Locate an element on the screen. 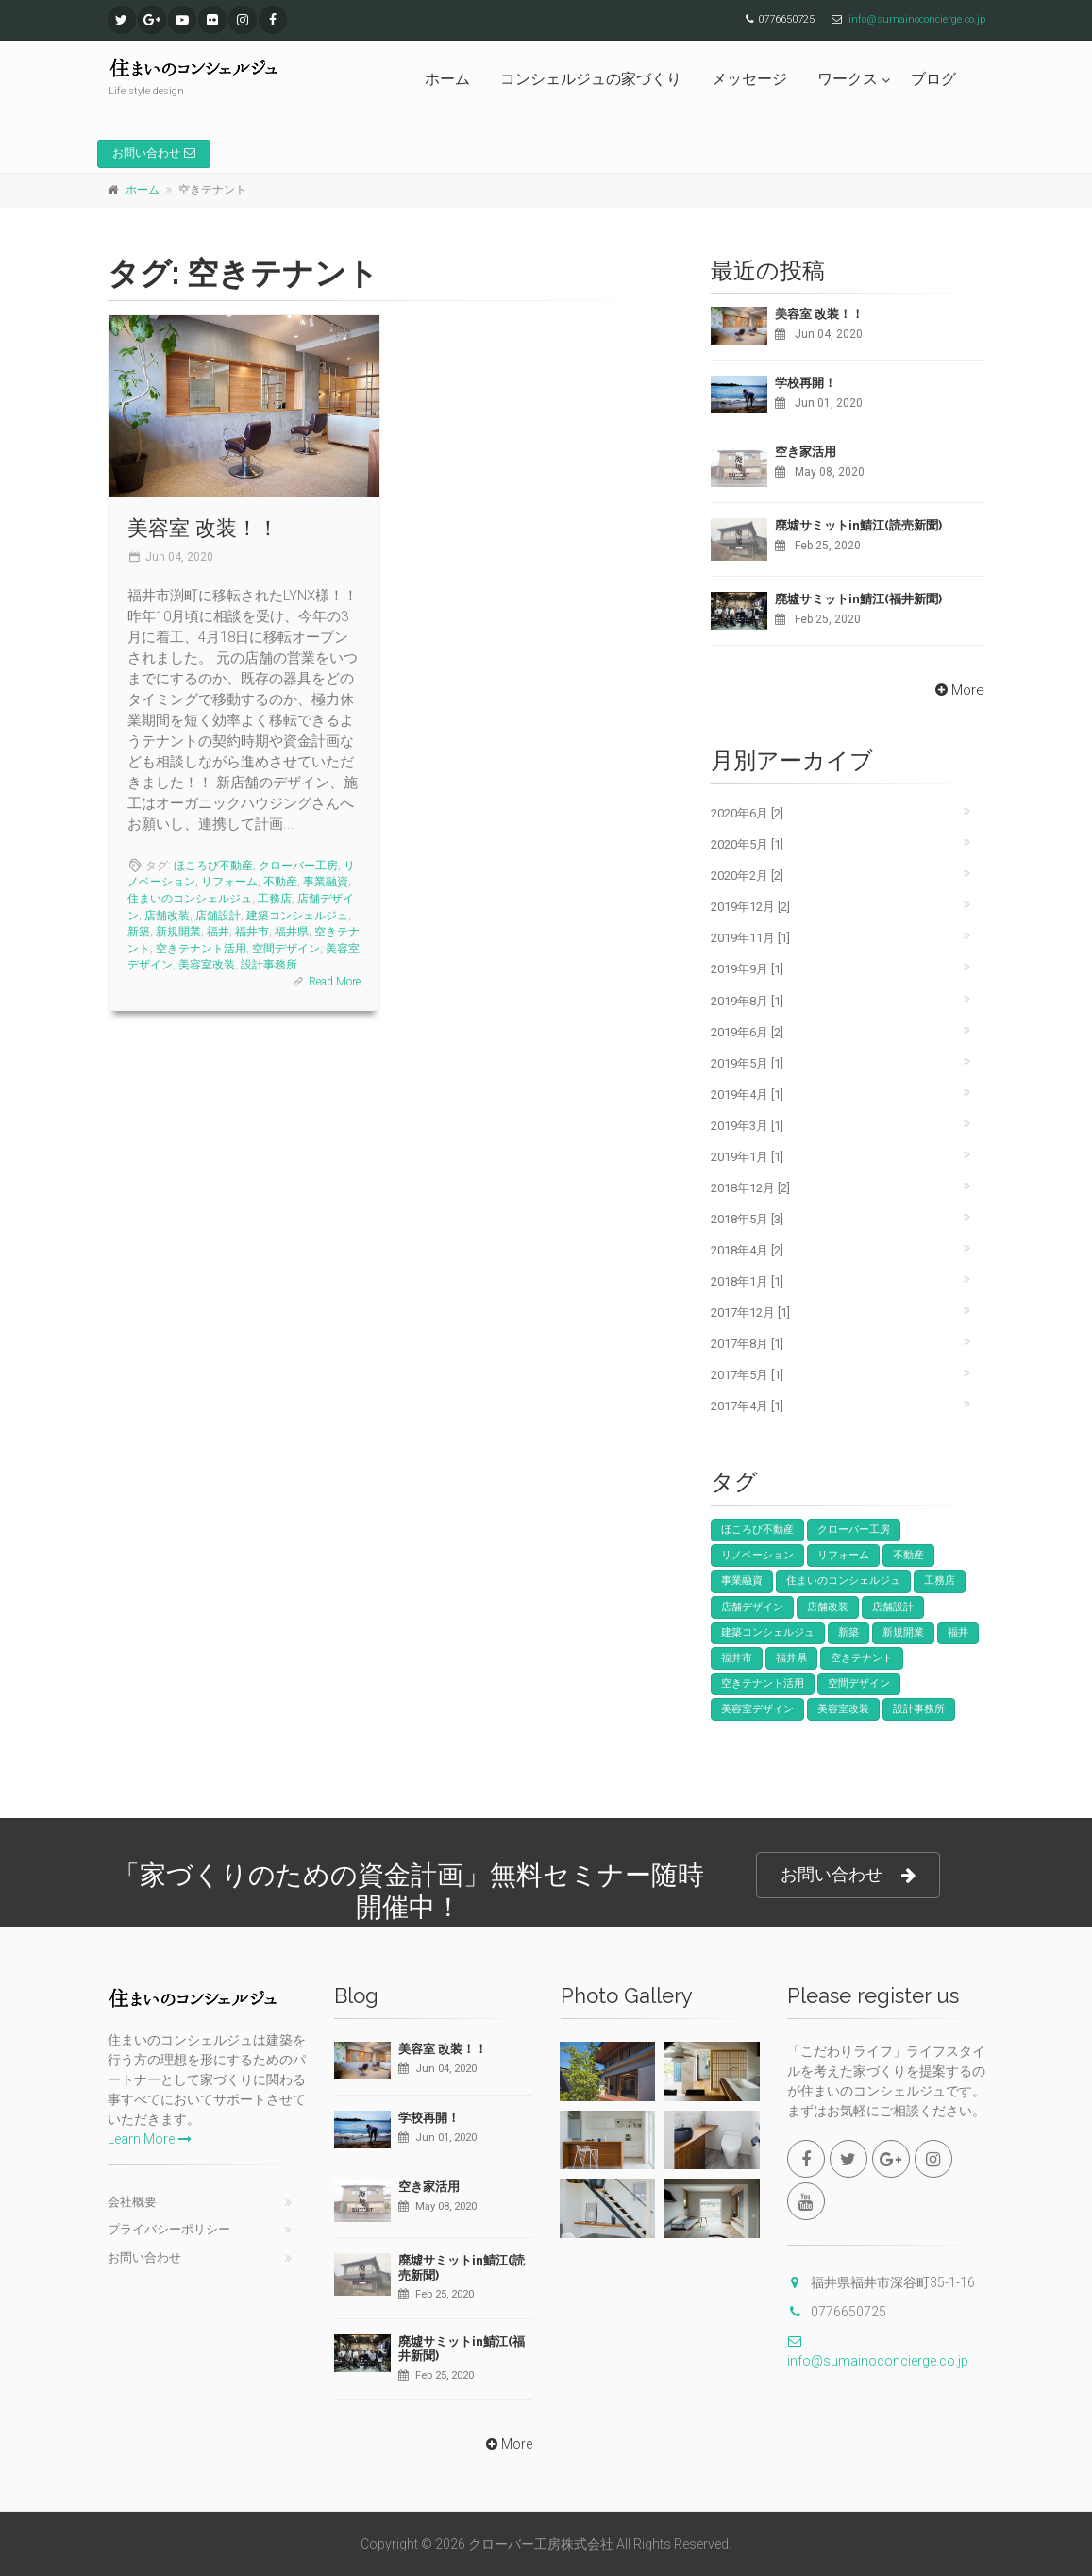 This screenshot has height=2576, width=1092. 2017年8月 [1] is located at coordinates (747, 1344).